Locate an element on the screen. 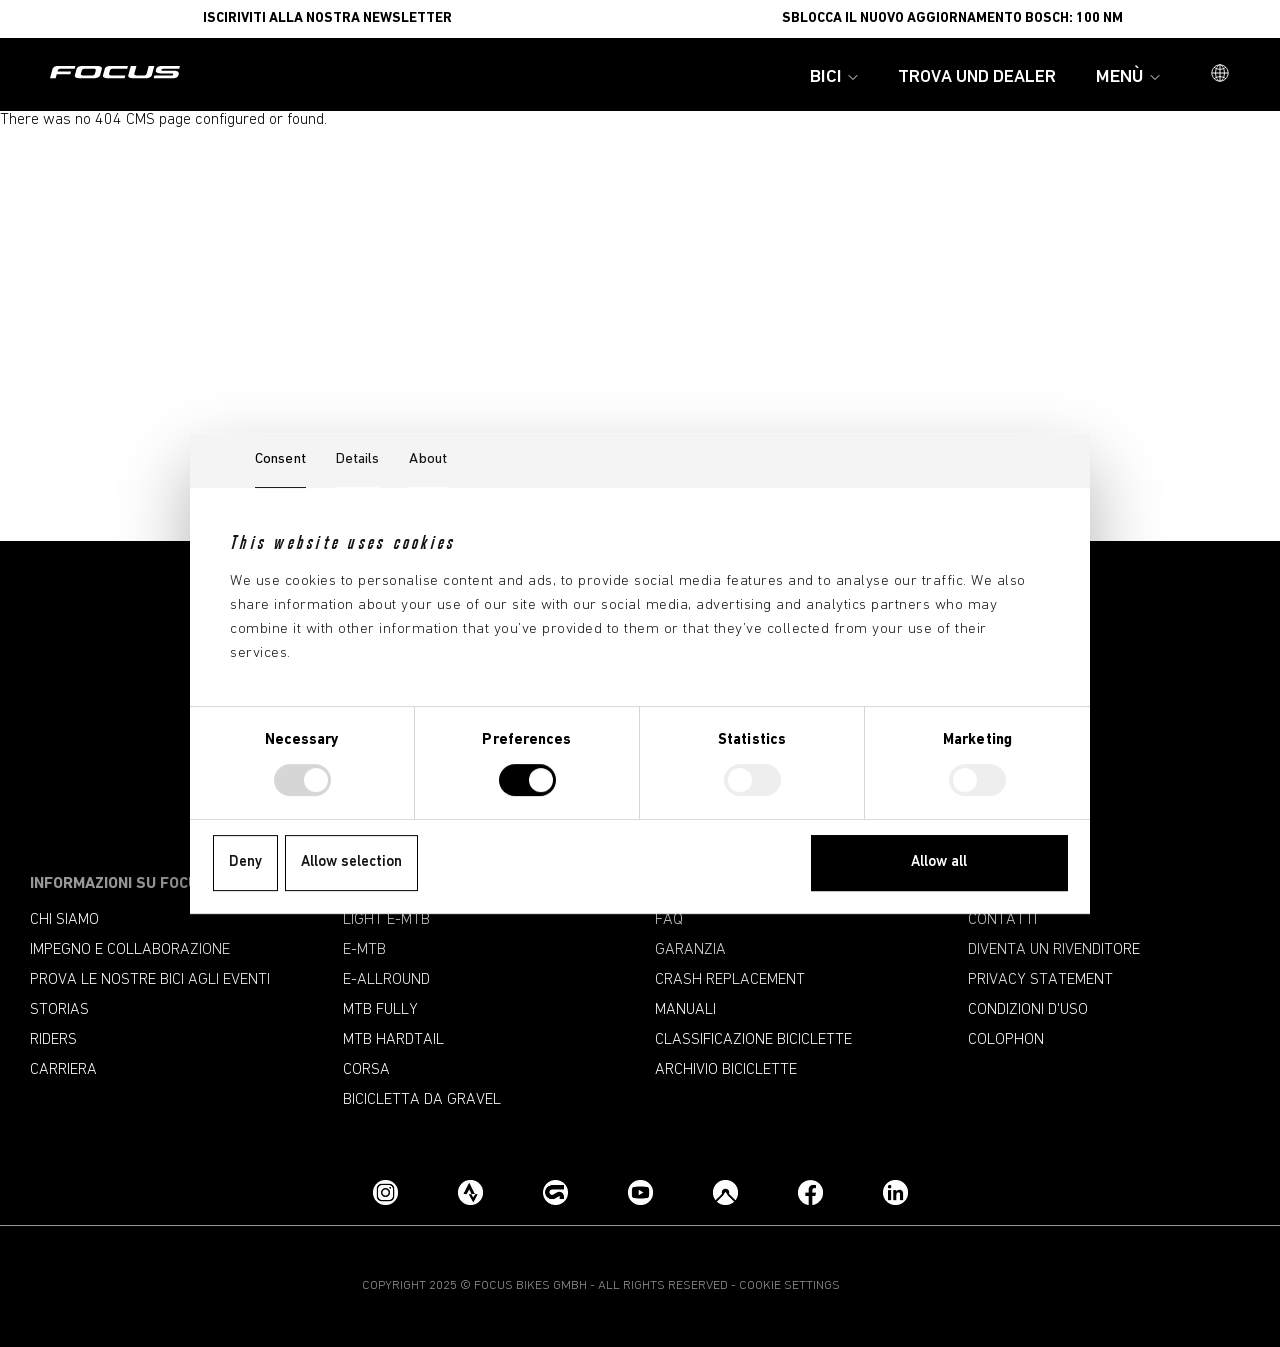 The height and width of the screenshot is (1347, 1280). Diventa un rivenditore is located at coordinates (1054, 950).